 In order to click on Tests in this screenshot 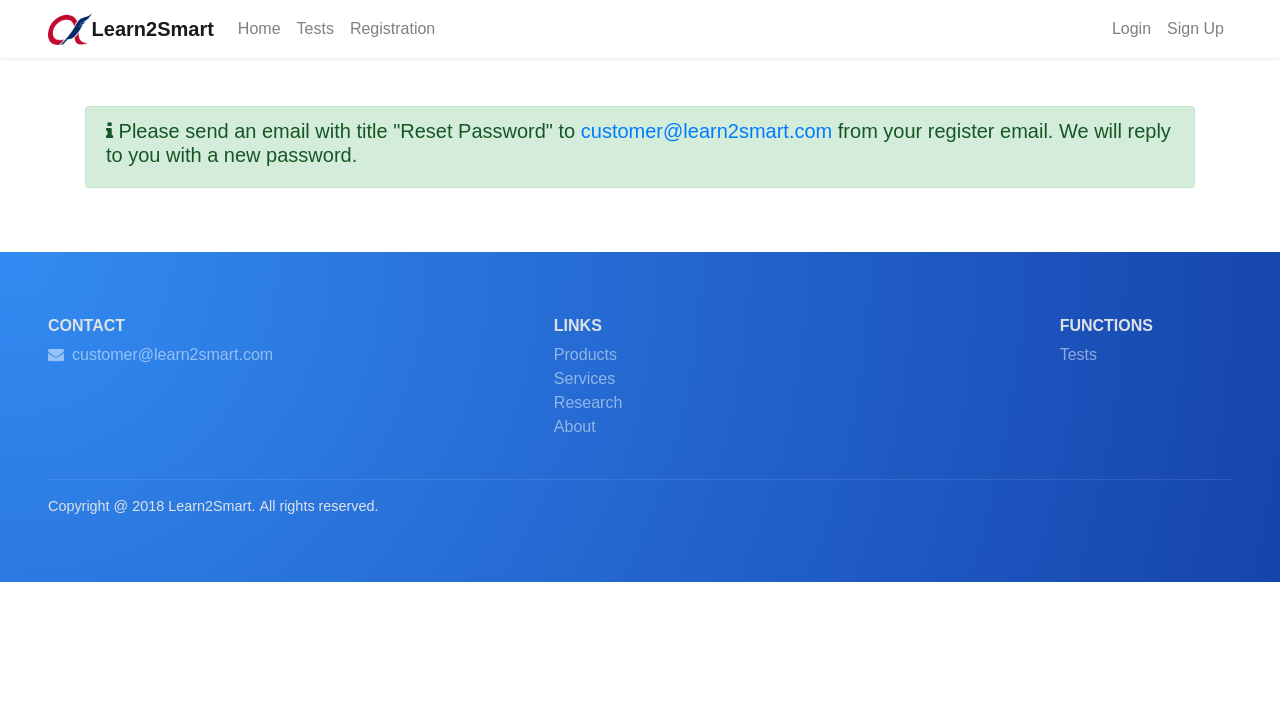, I will do `click(315, 28)`.